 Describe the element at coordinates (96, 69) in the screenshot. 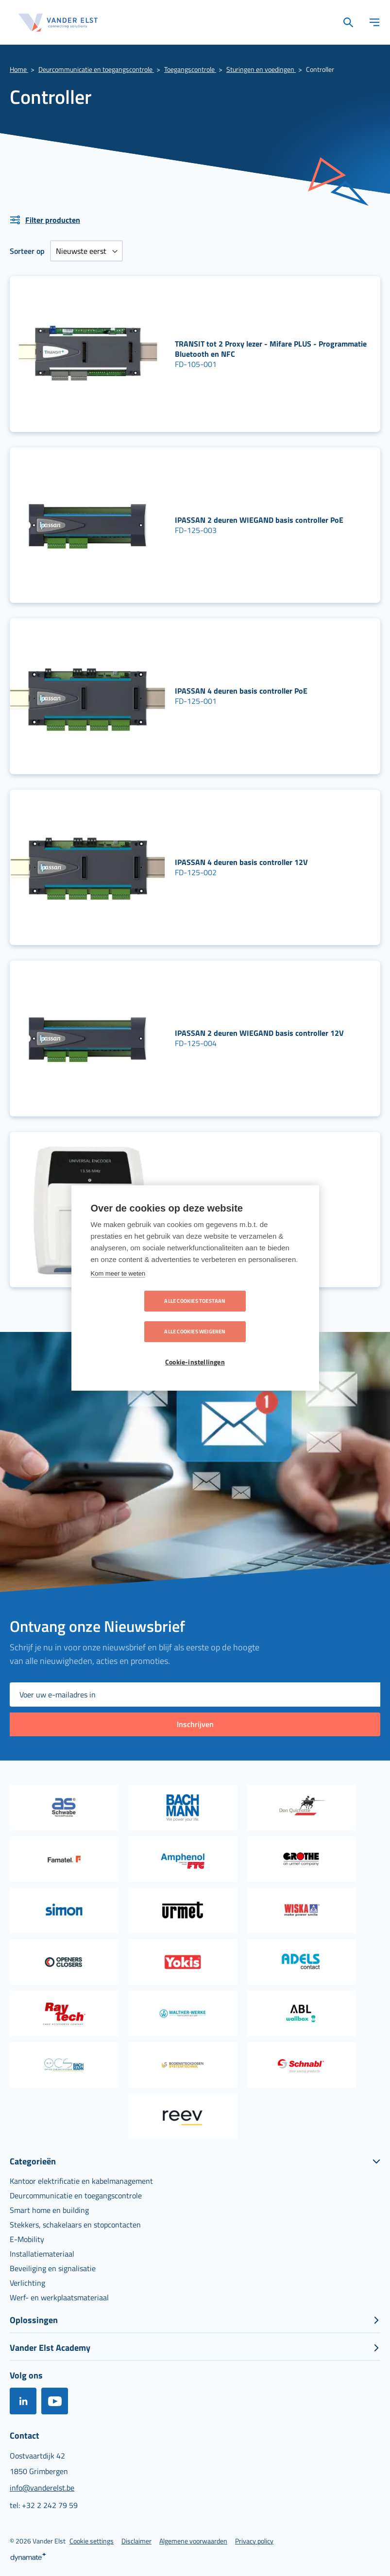

I see `Deurcommunicatie en toegangscontrole` at that location.